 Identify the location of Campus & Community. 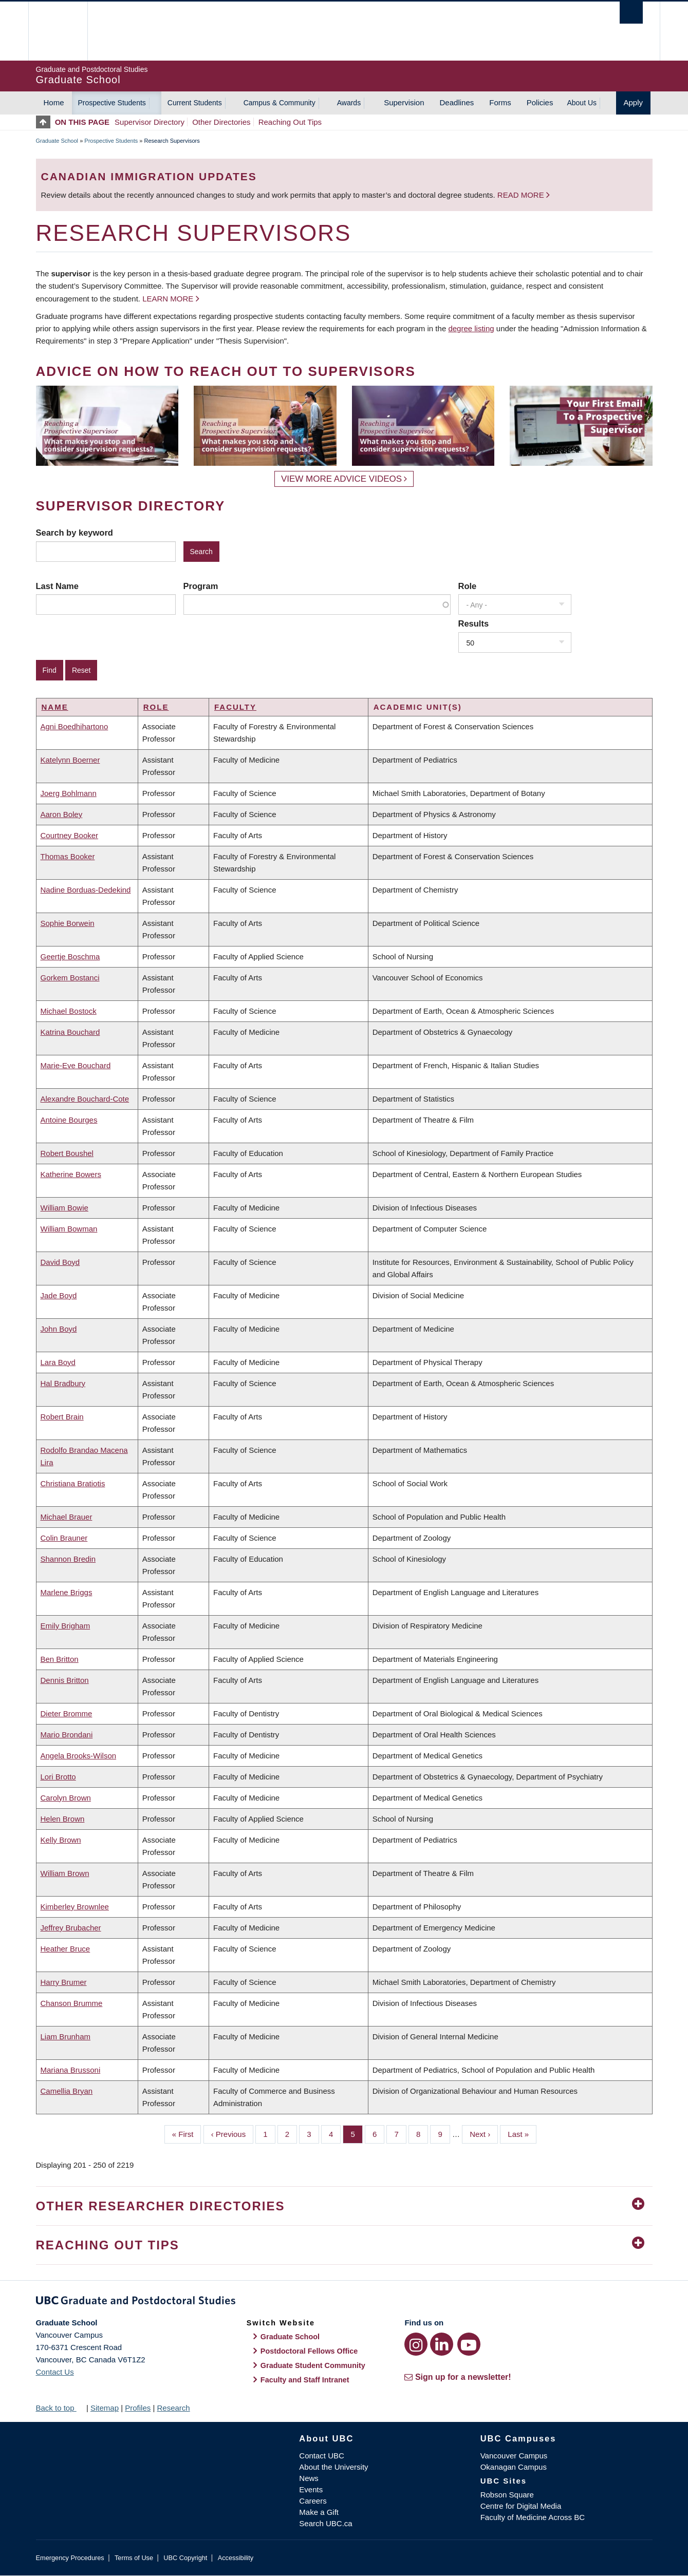
(279, 103).